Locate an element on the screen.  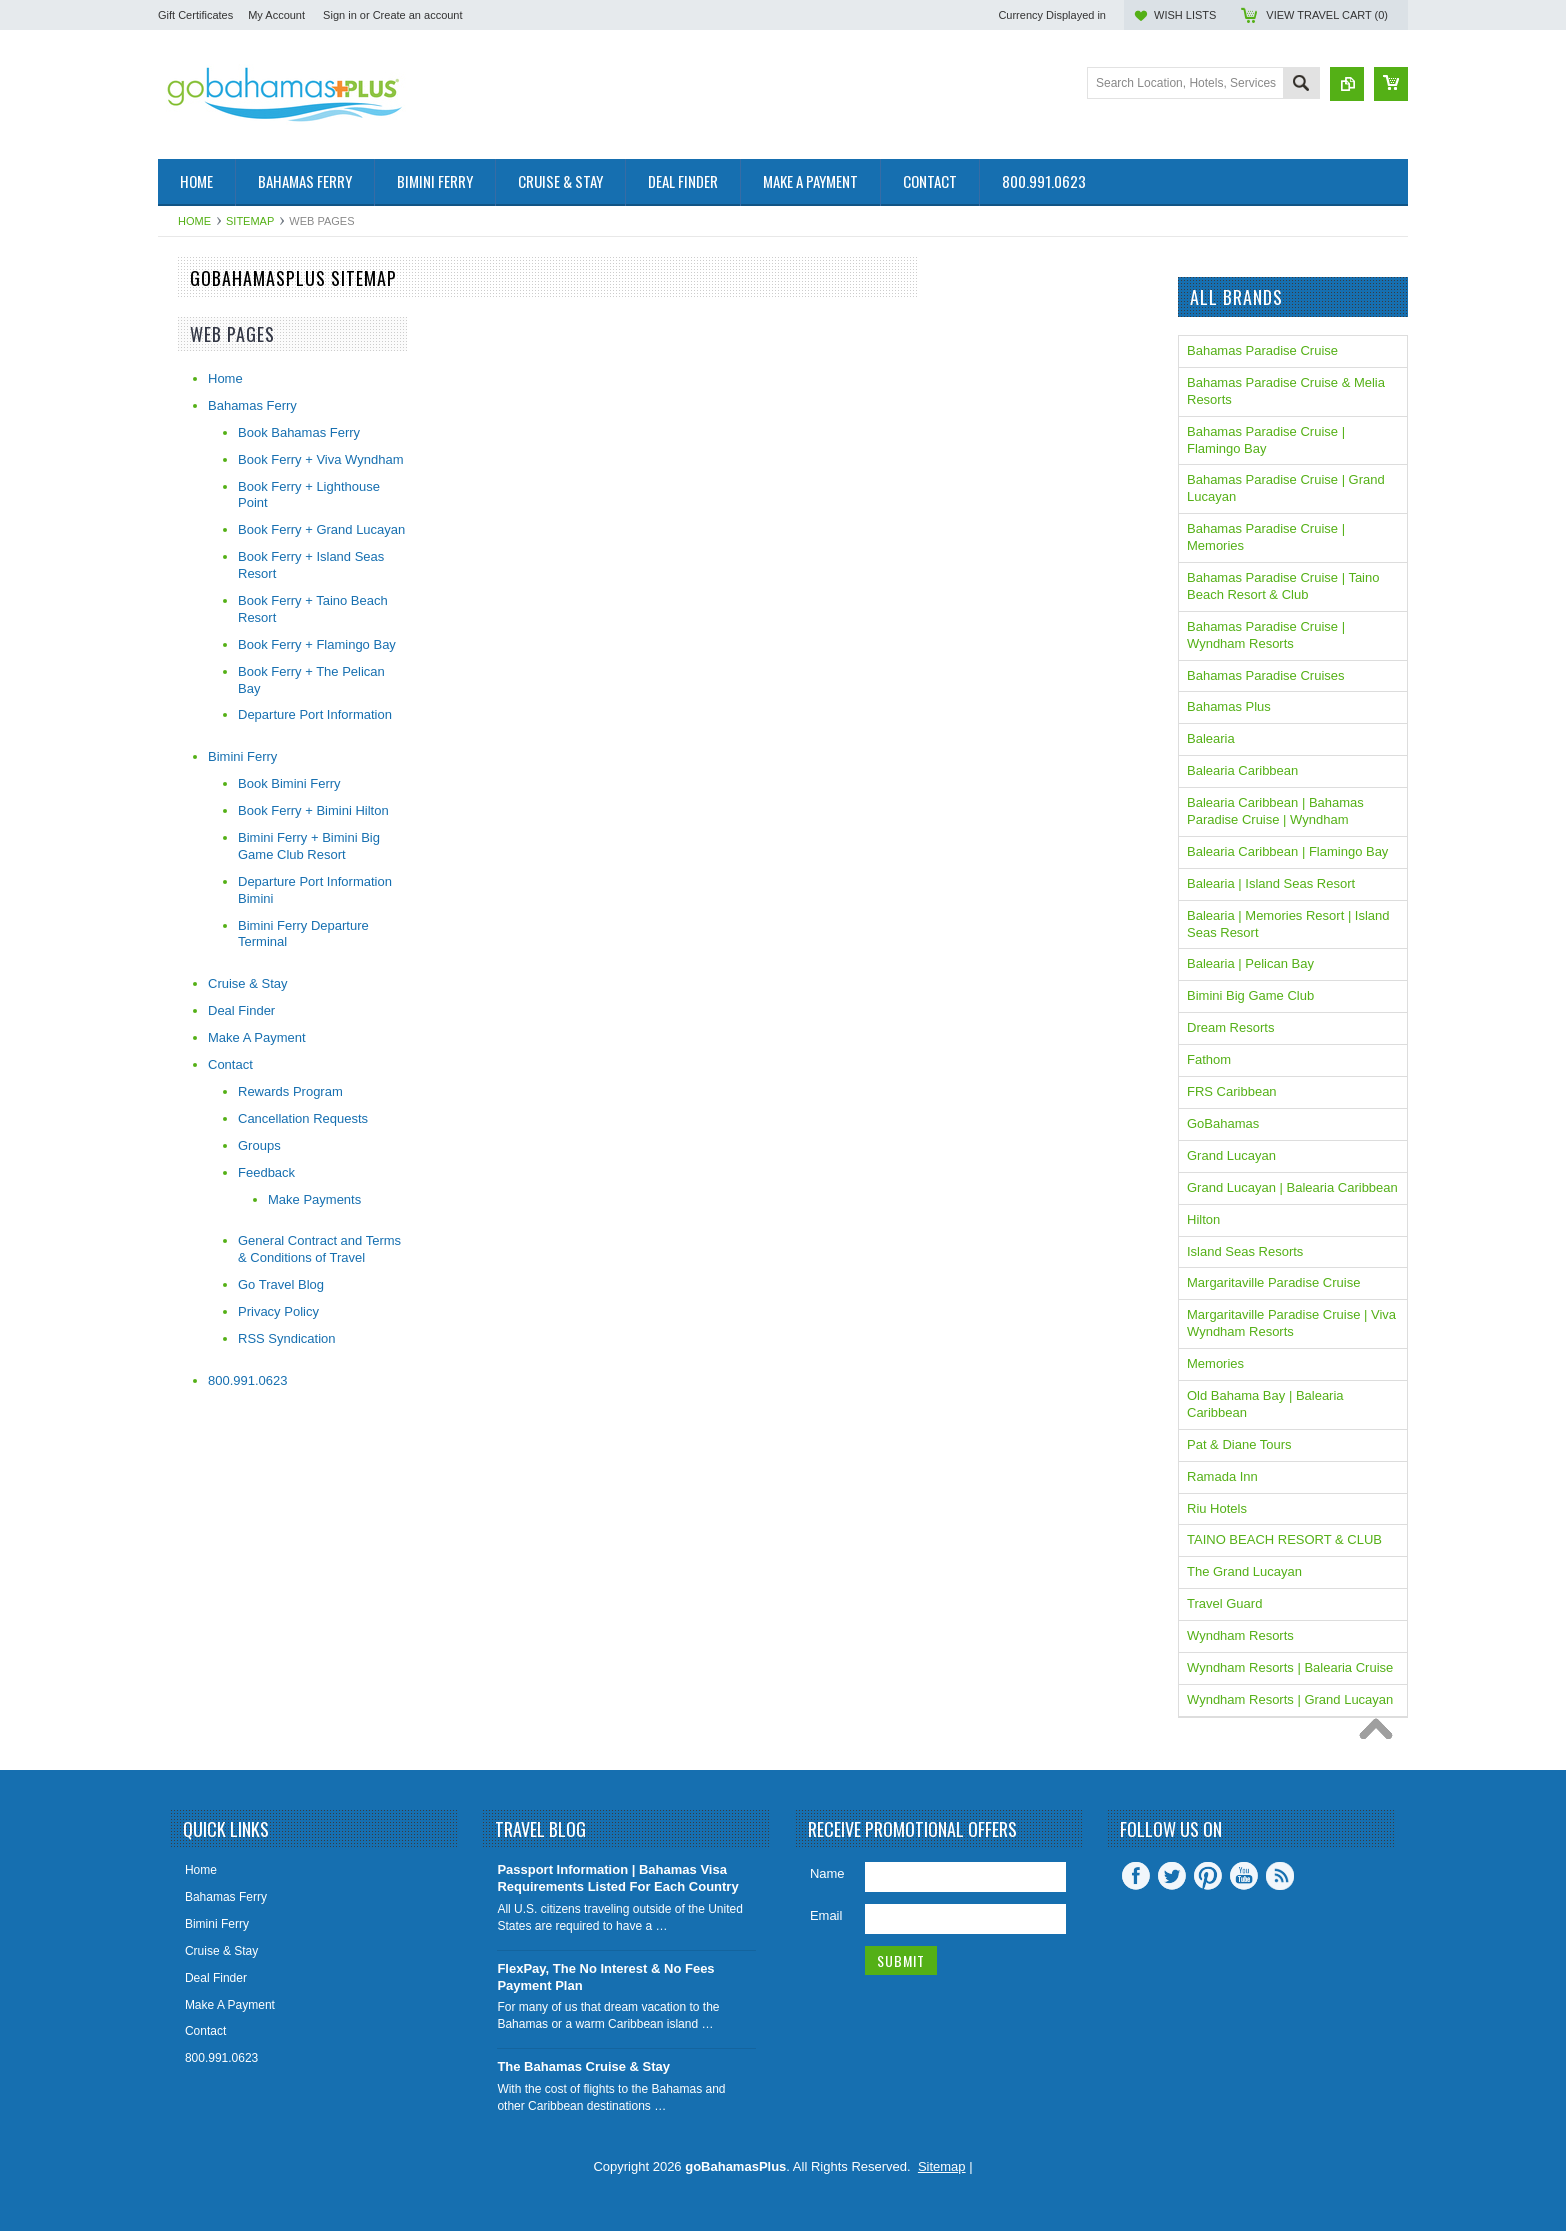
Balearia Caribbean | Flamingo Bay is located at coordinates (1287, 851).